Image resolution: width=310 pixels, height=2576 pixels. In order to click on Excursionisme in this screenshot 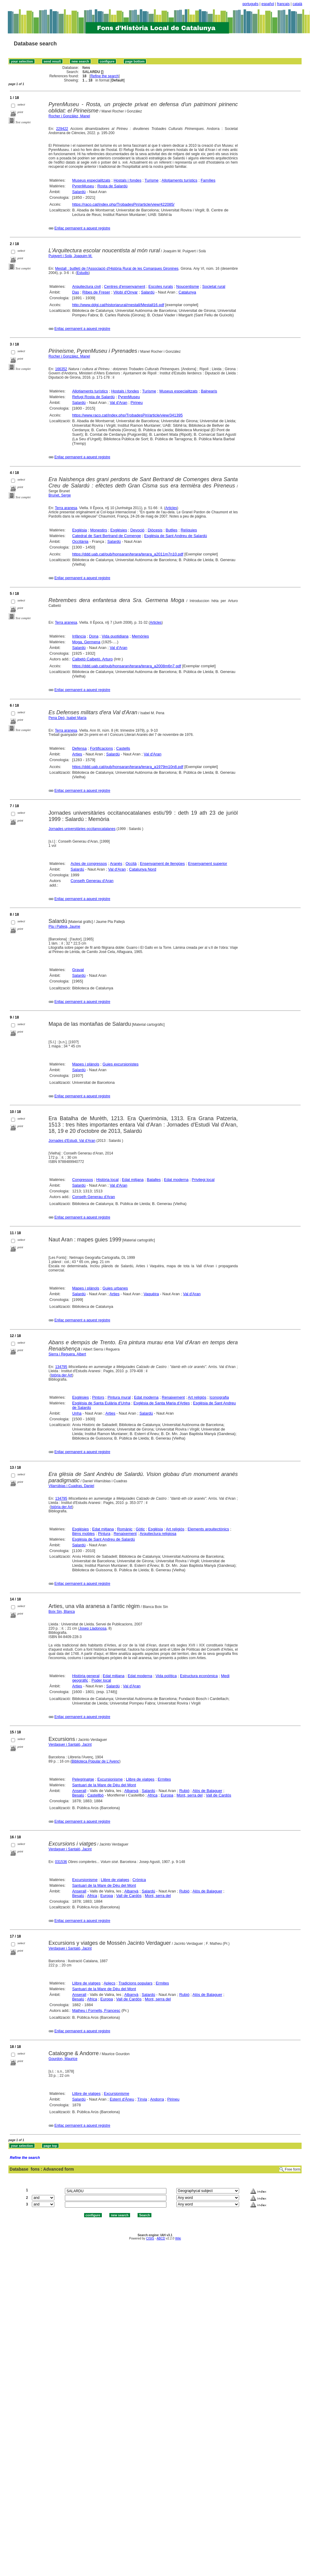, I will do `click(110, 1779)`.